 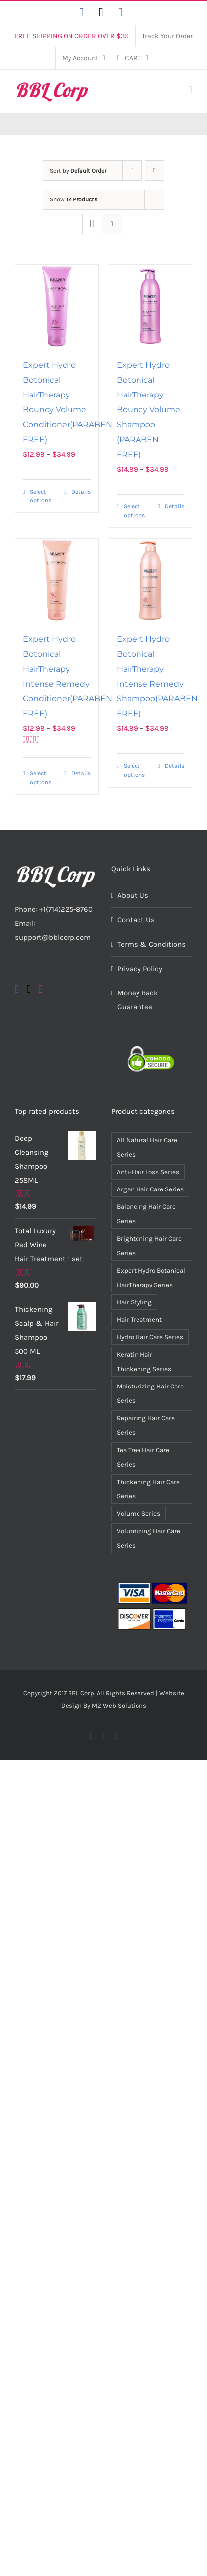 What do you see at coordinates (134, 511) in the screenshot?
I see `Select options [Select options for “Expert Hydro Botonical HairTherapy Bouncy Volume Shampoo (PARABEN FREE)”]` at bounding box center [134, 511].